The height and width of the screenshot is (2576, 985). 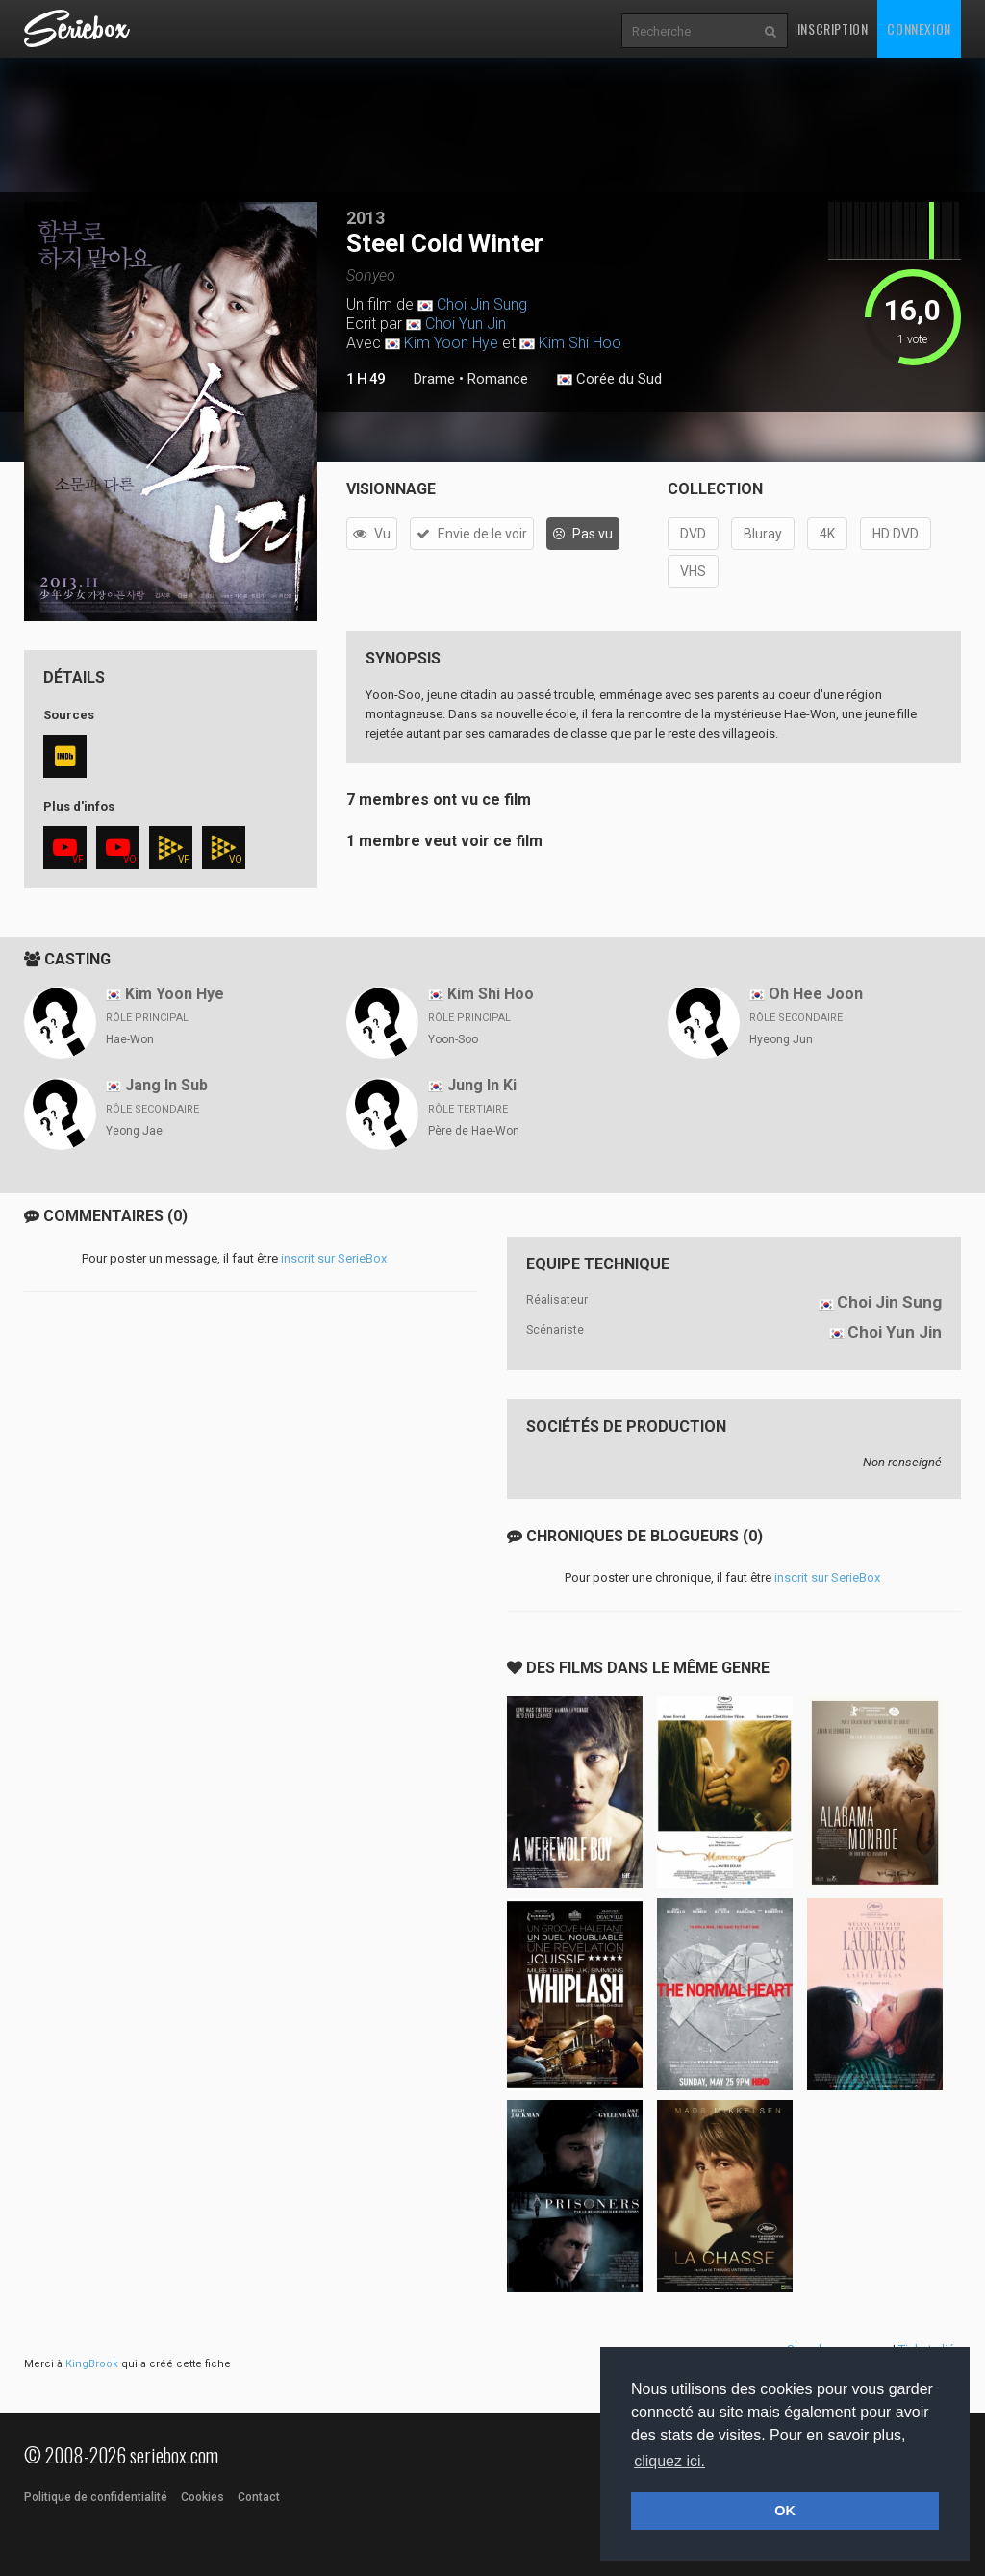 What do you see at coordinates (95, 2497) in the screenshot?
I see `Politique de confidentialité` at bounding box center [95, 2497].